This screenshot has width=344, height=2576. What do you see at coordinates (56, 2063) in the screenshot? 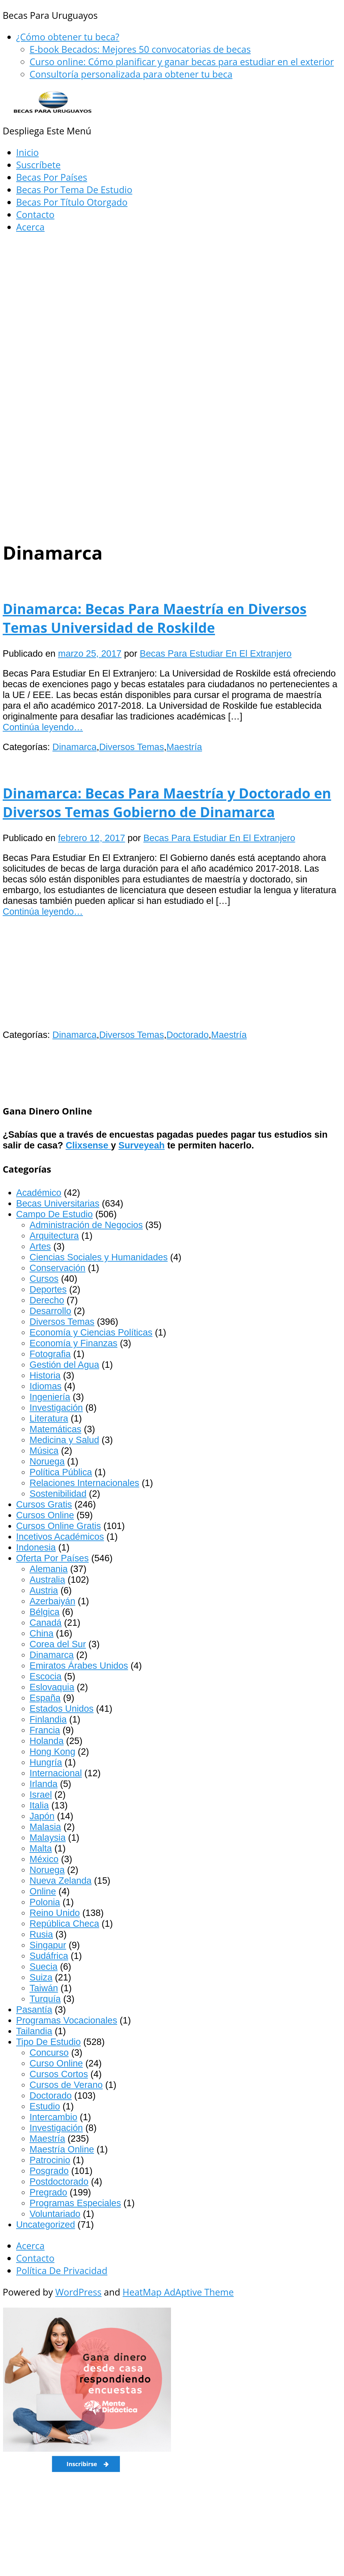
I see `Curso Online` at bounding box center [56, 2063].